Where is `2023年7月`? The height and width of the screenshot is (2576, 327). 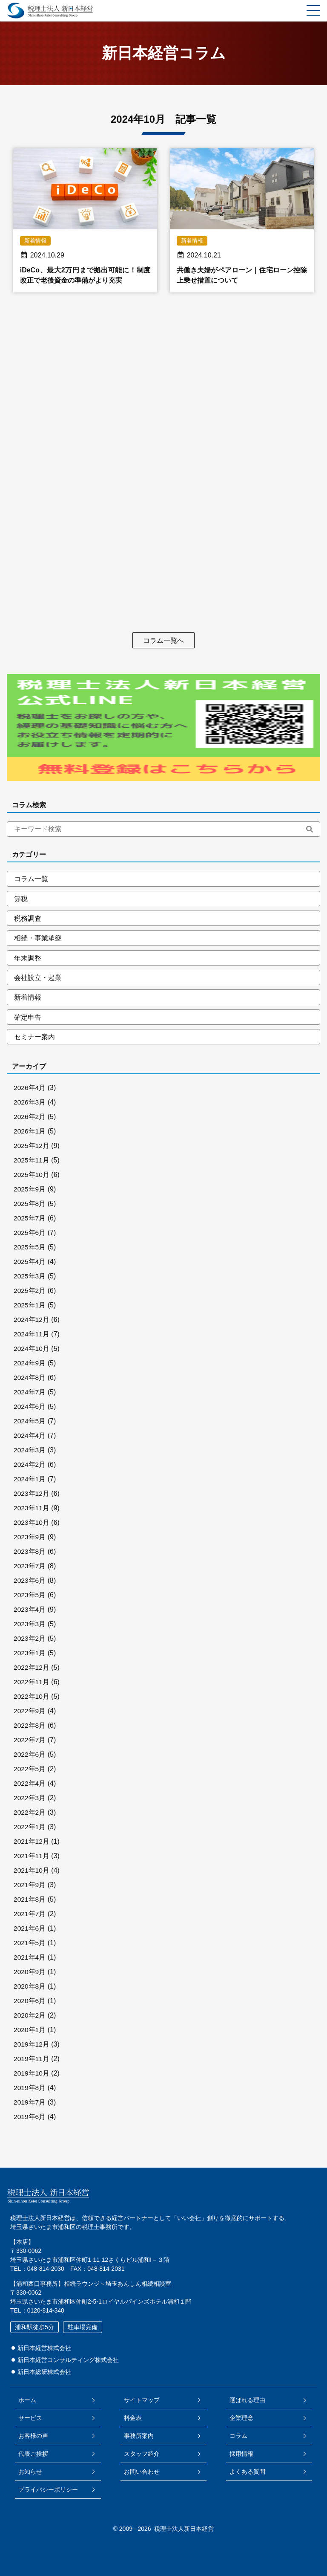 2023年7月 is located at coordinates (30, 1569).